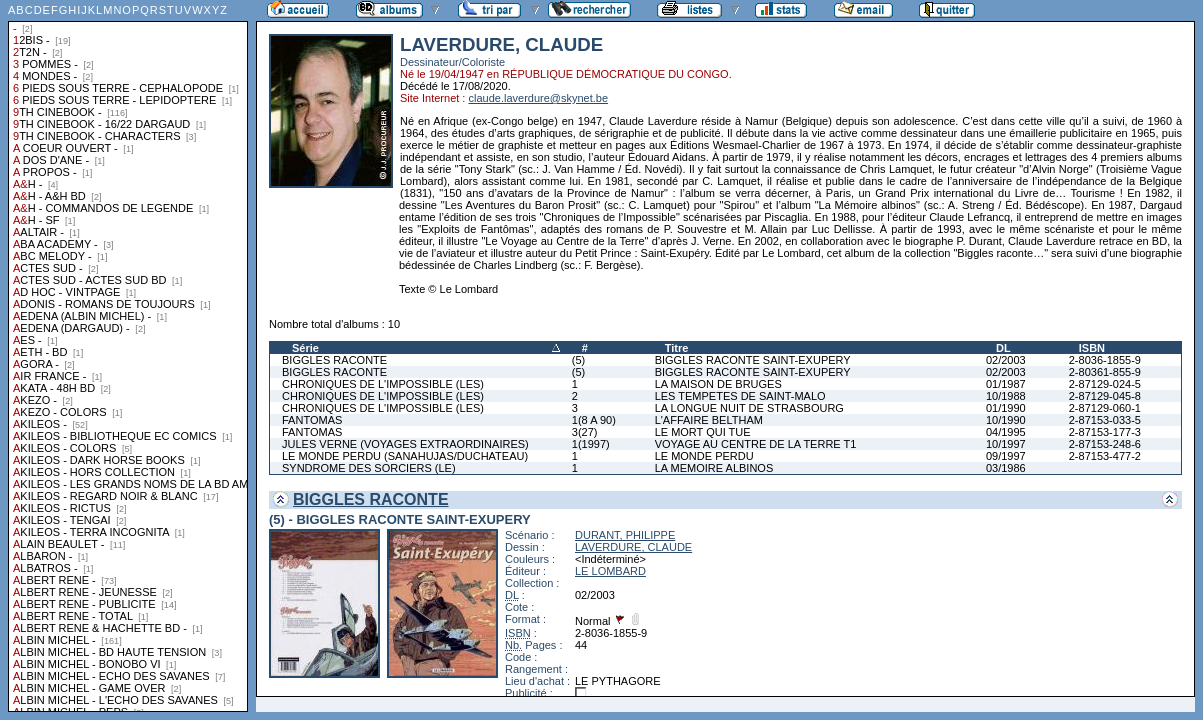 The image size is (1203, 720). Describe the element at coordinates (1006, 360) in the screenshot. I see `02/2003` at that location.